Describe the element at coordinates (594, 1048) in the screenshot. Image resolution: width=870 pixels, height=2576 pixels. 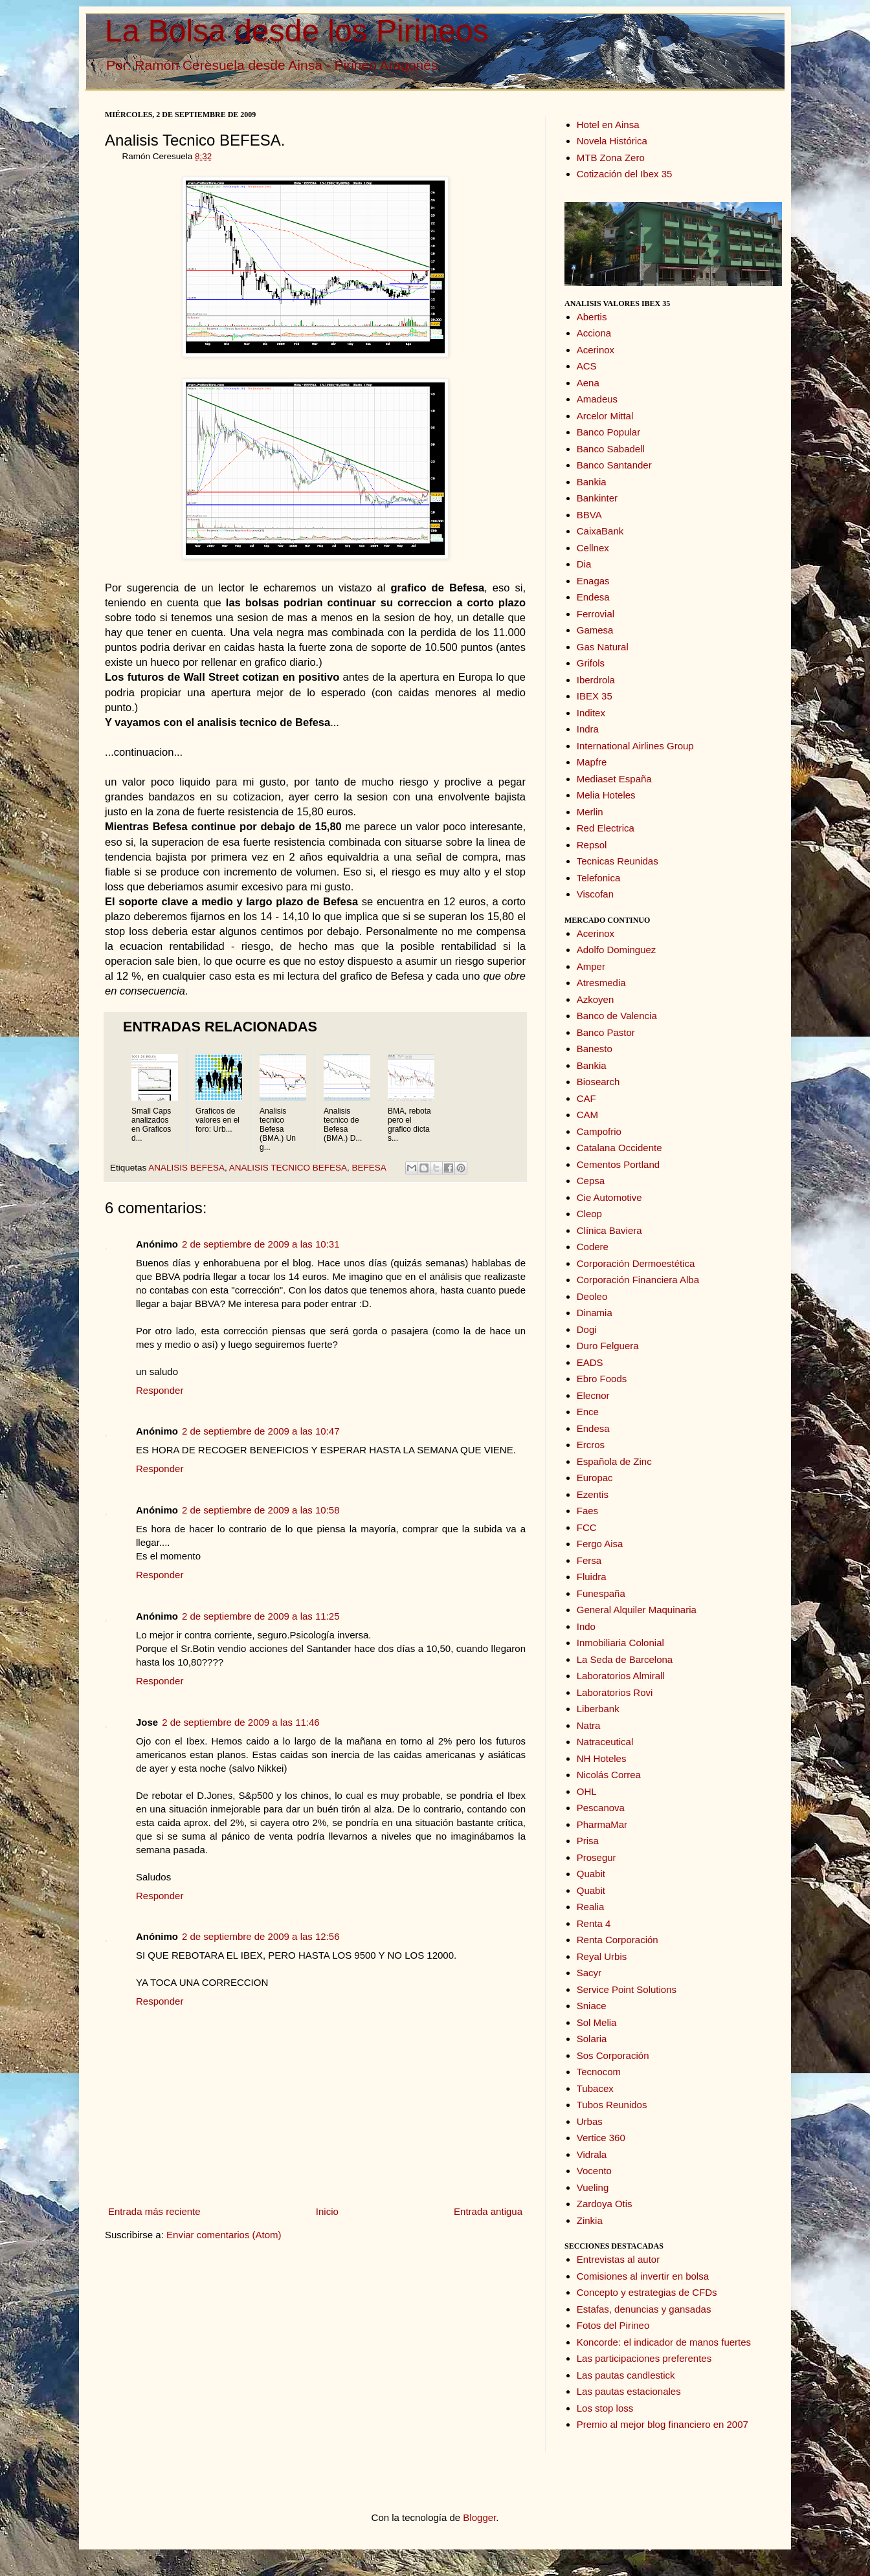
I see `Banesto` at that location.